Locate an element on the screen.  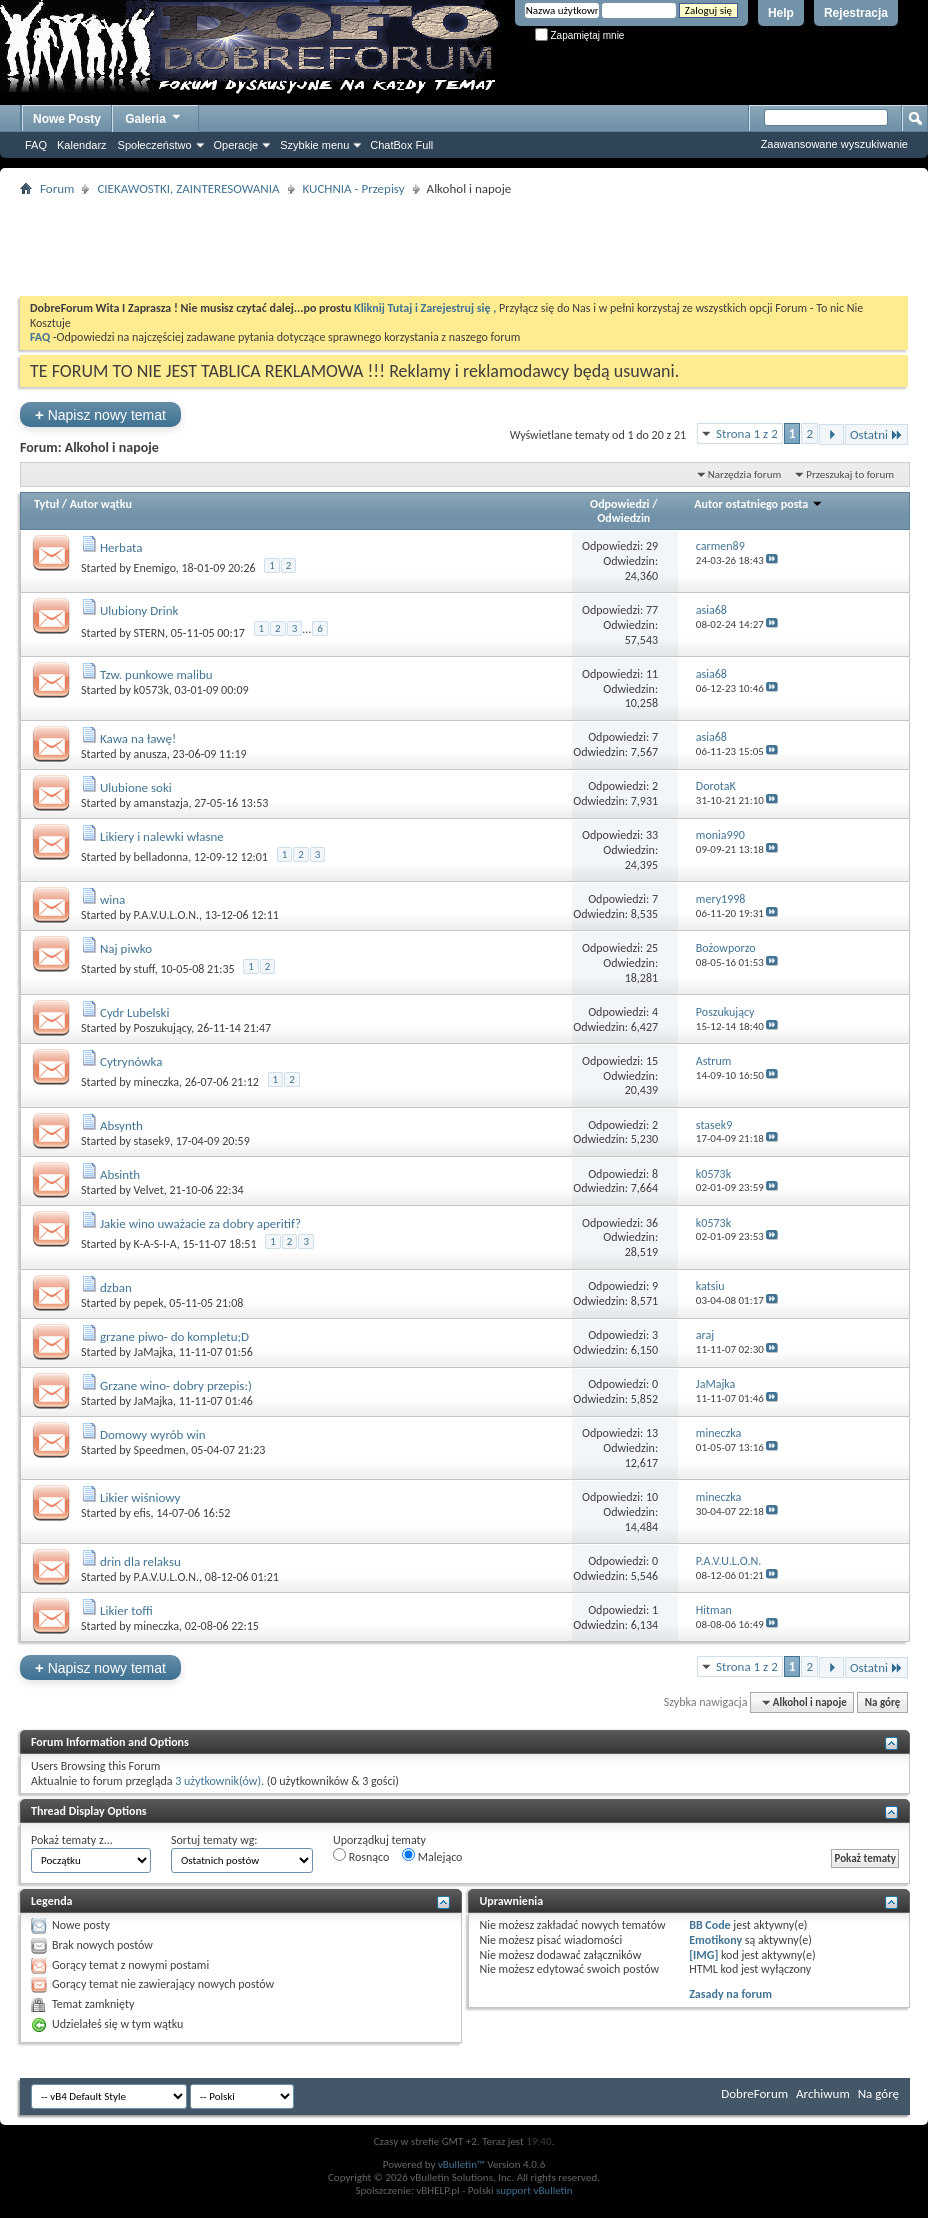
13 is located at coordinates (652, 1433).